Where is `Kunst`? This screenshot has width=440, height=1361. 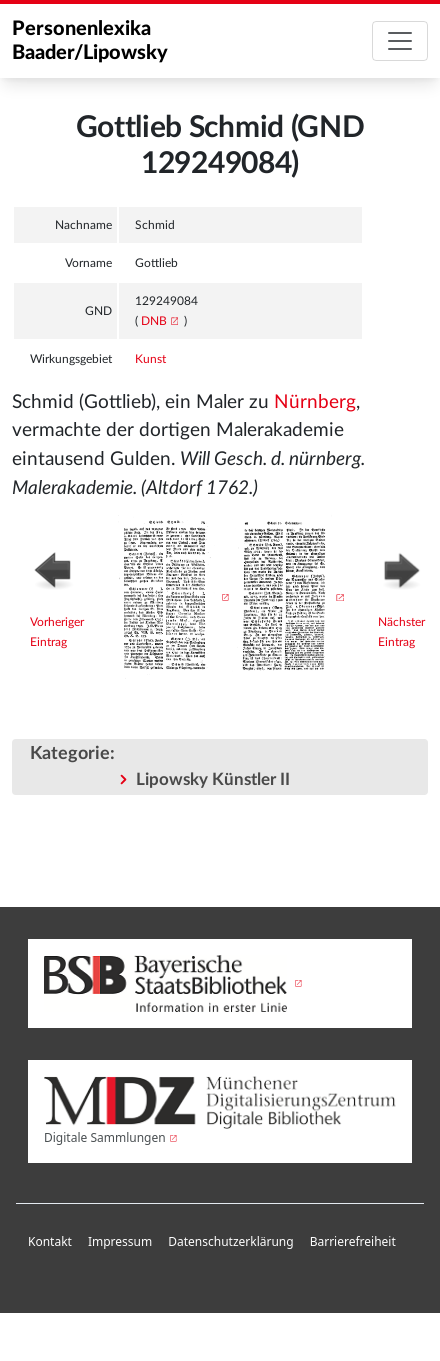 Kunst is located at coordinates (150, 359).